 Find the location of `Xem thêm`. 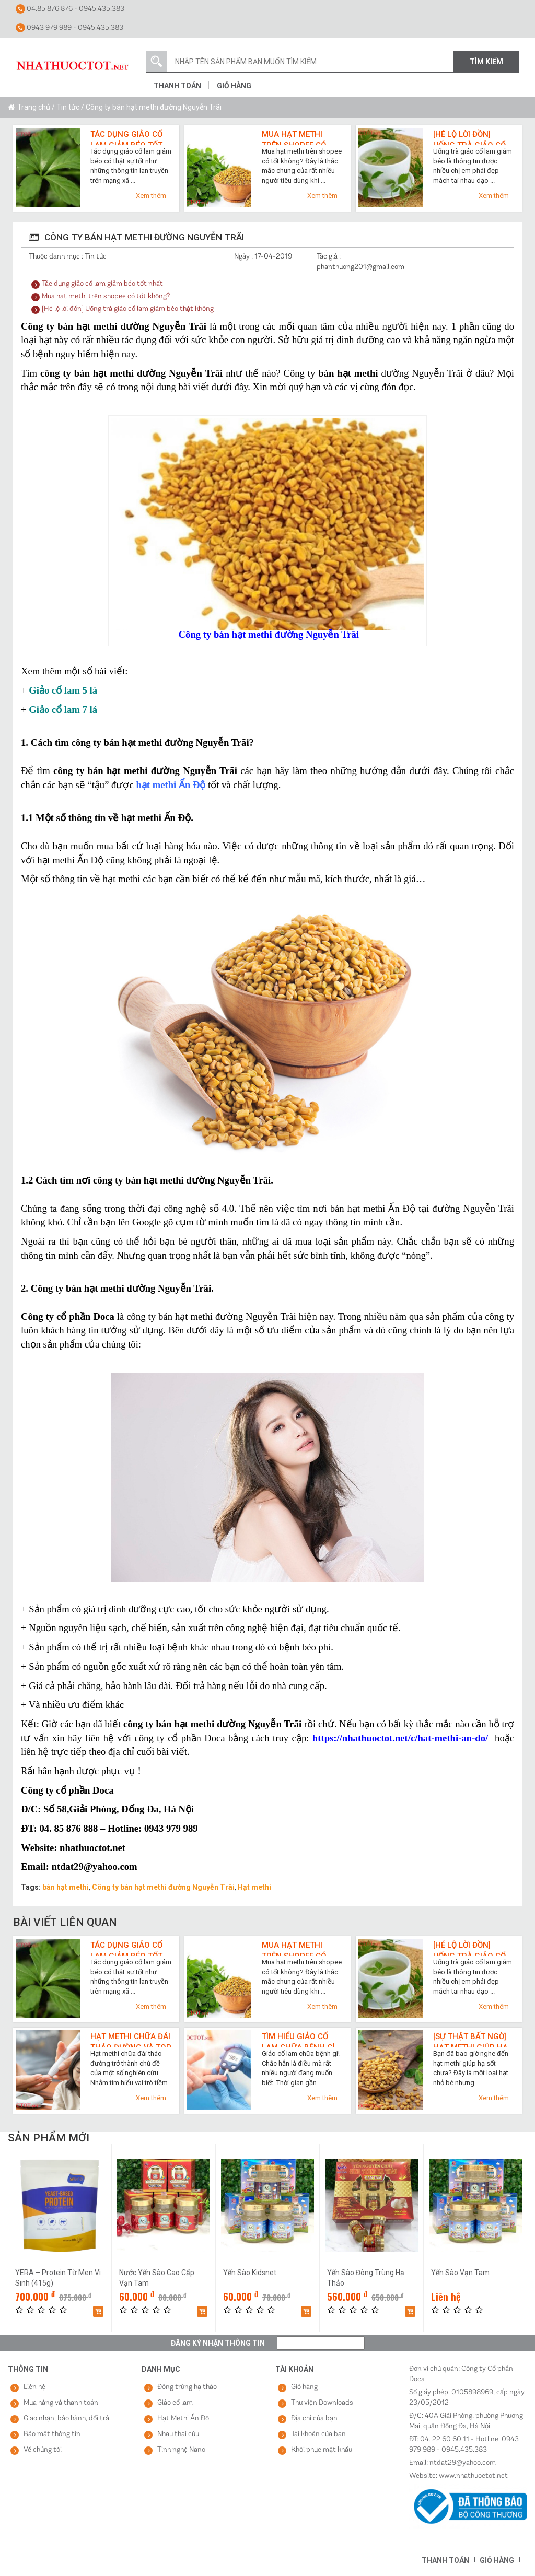

Xem thêm is located at coordinates (151, 196).